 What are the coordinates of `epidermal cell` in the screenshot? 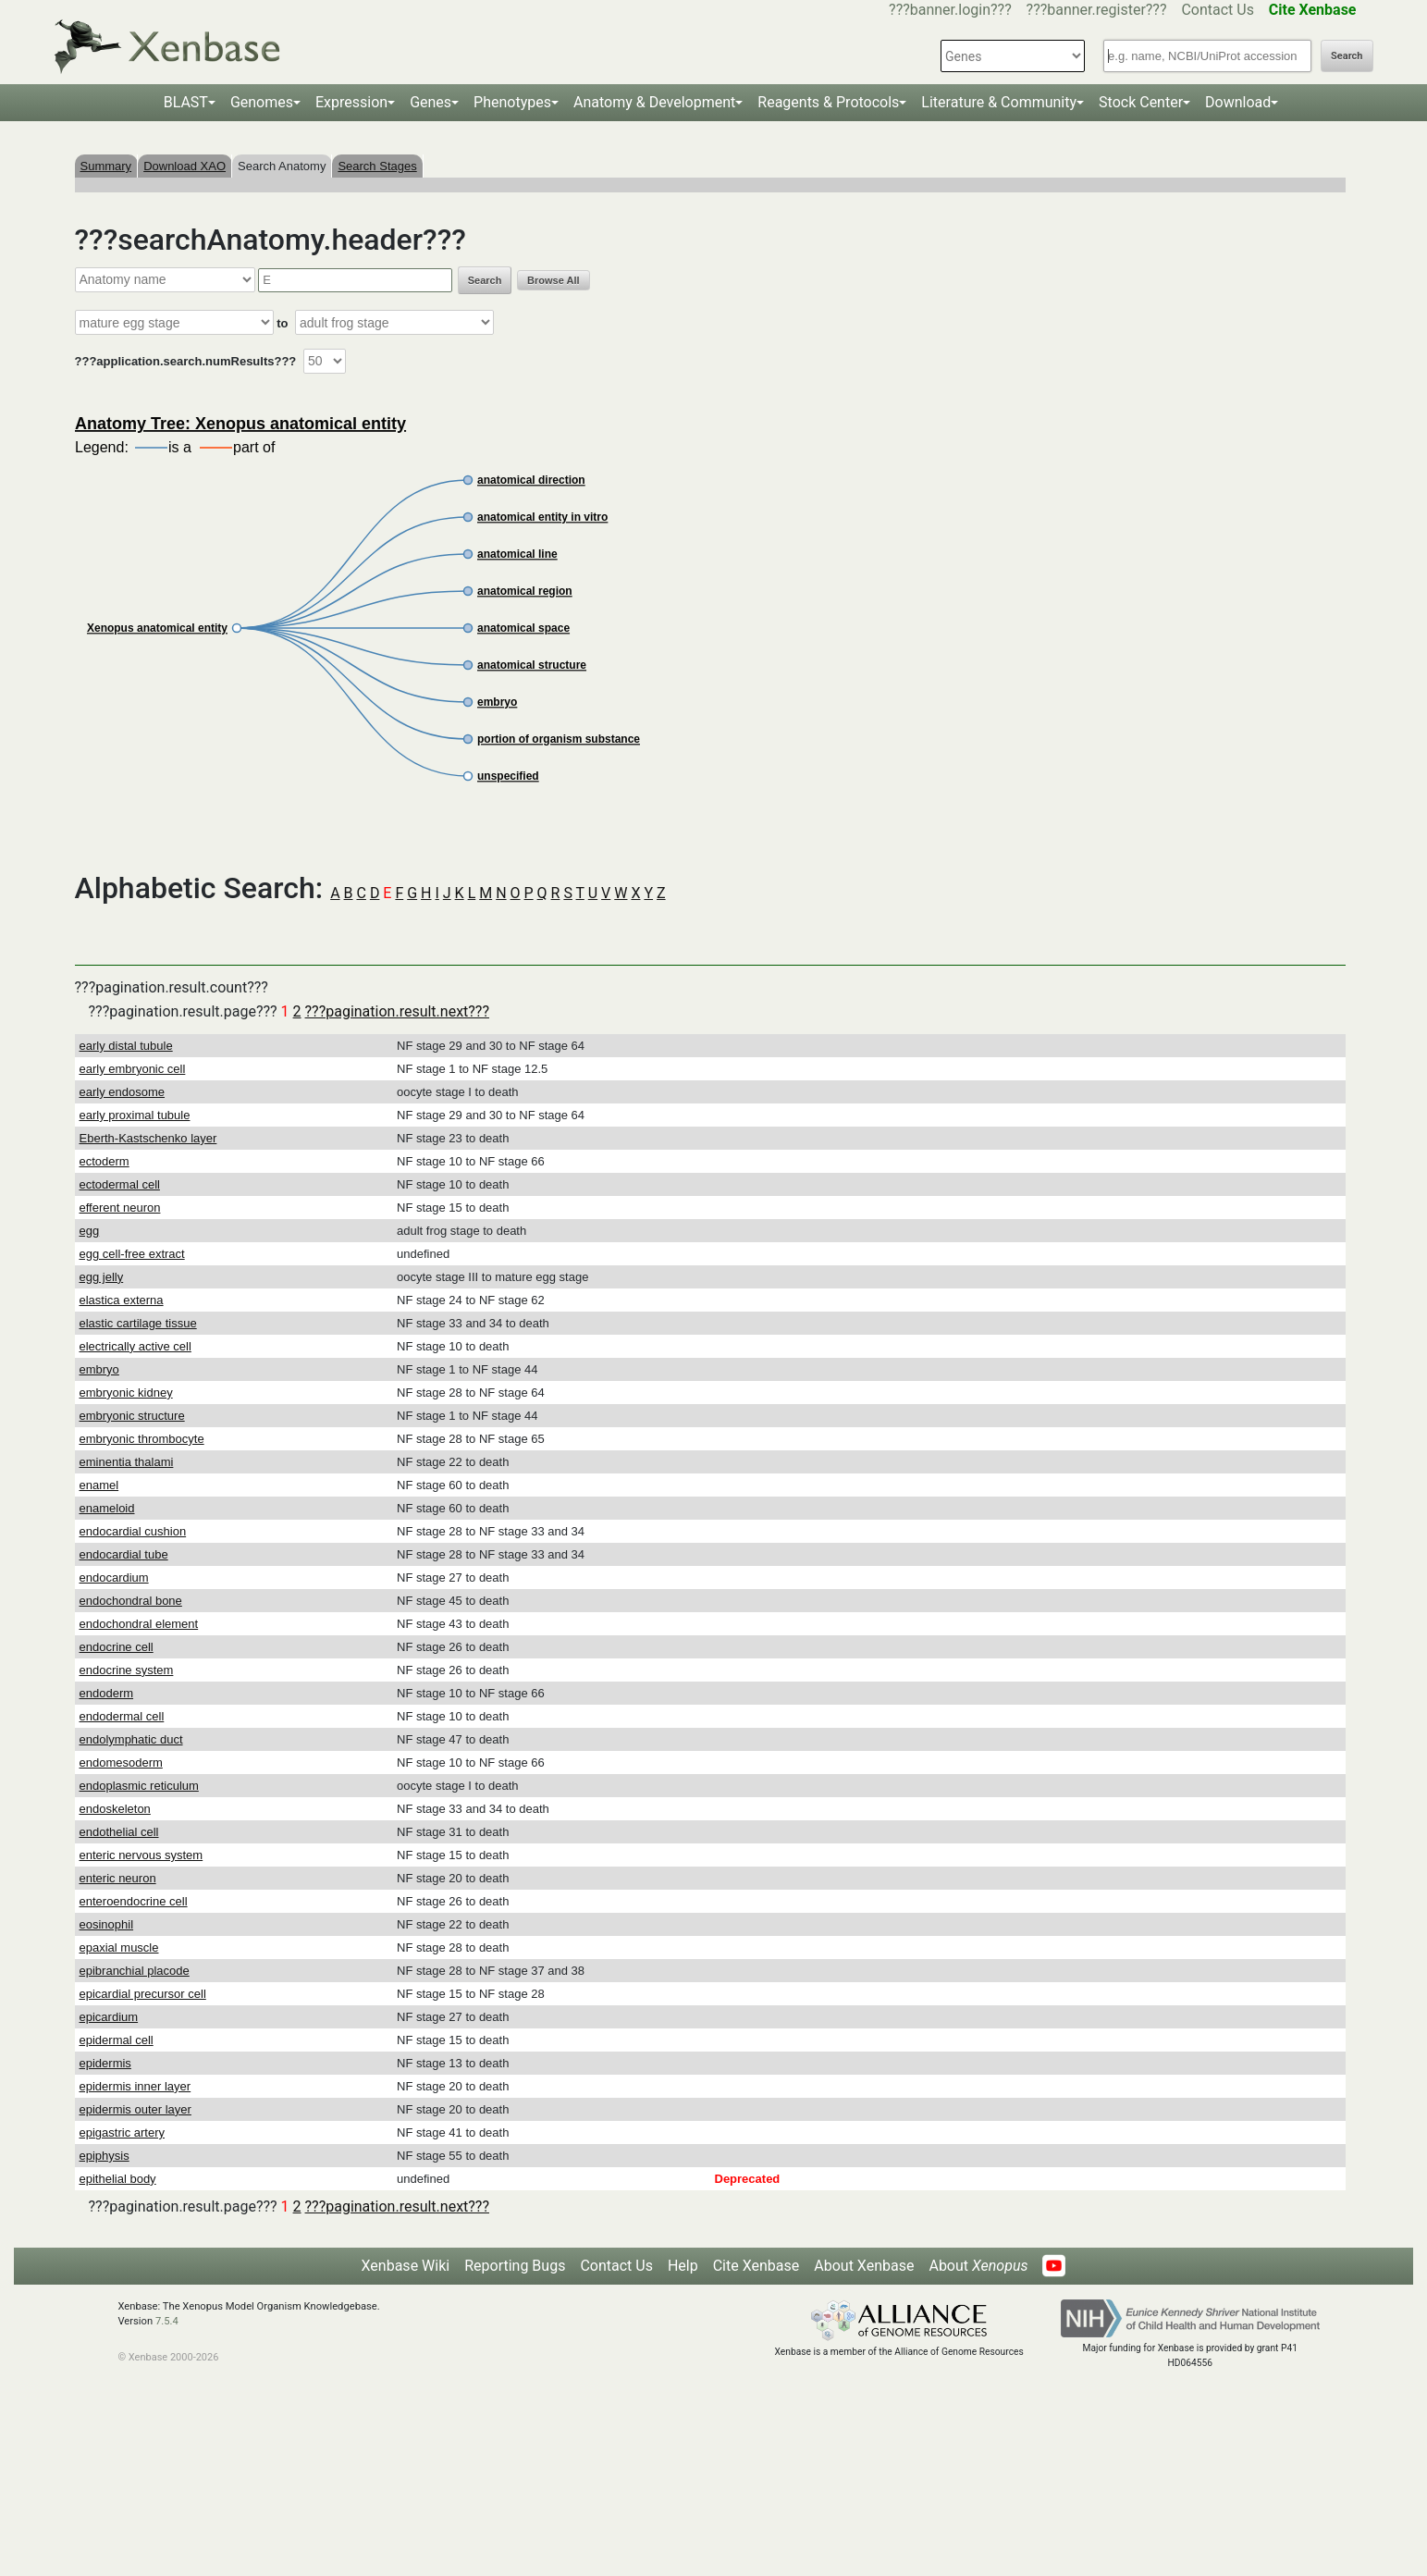 It's located at (117, 2040).